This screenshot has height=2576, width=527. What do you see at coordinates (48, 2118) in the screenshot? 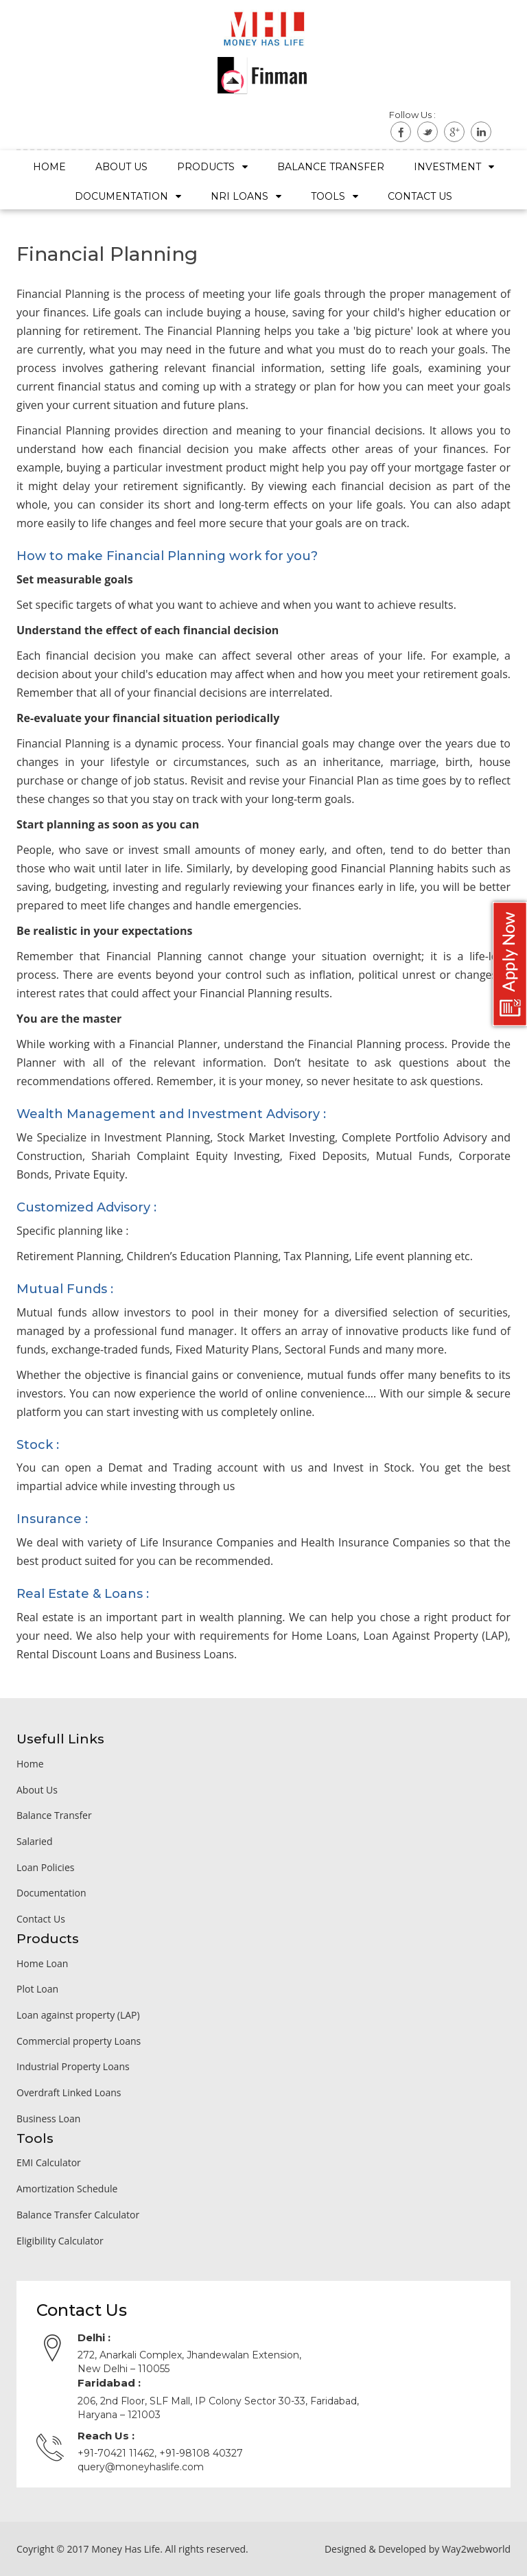
I see `Business Loan` at bounding box center [48, 2118].